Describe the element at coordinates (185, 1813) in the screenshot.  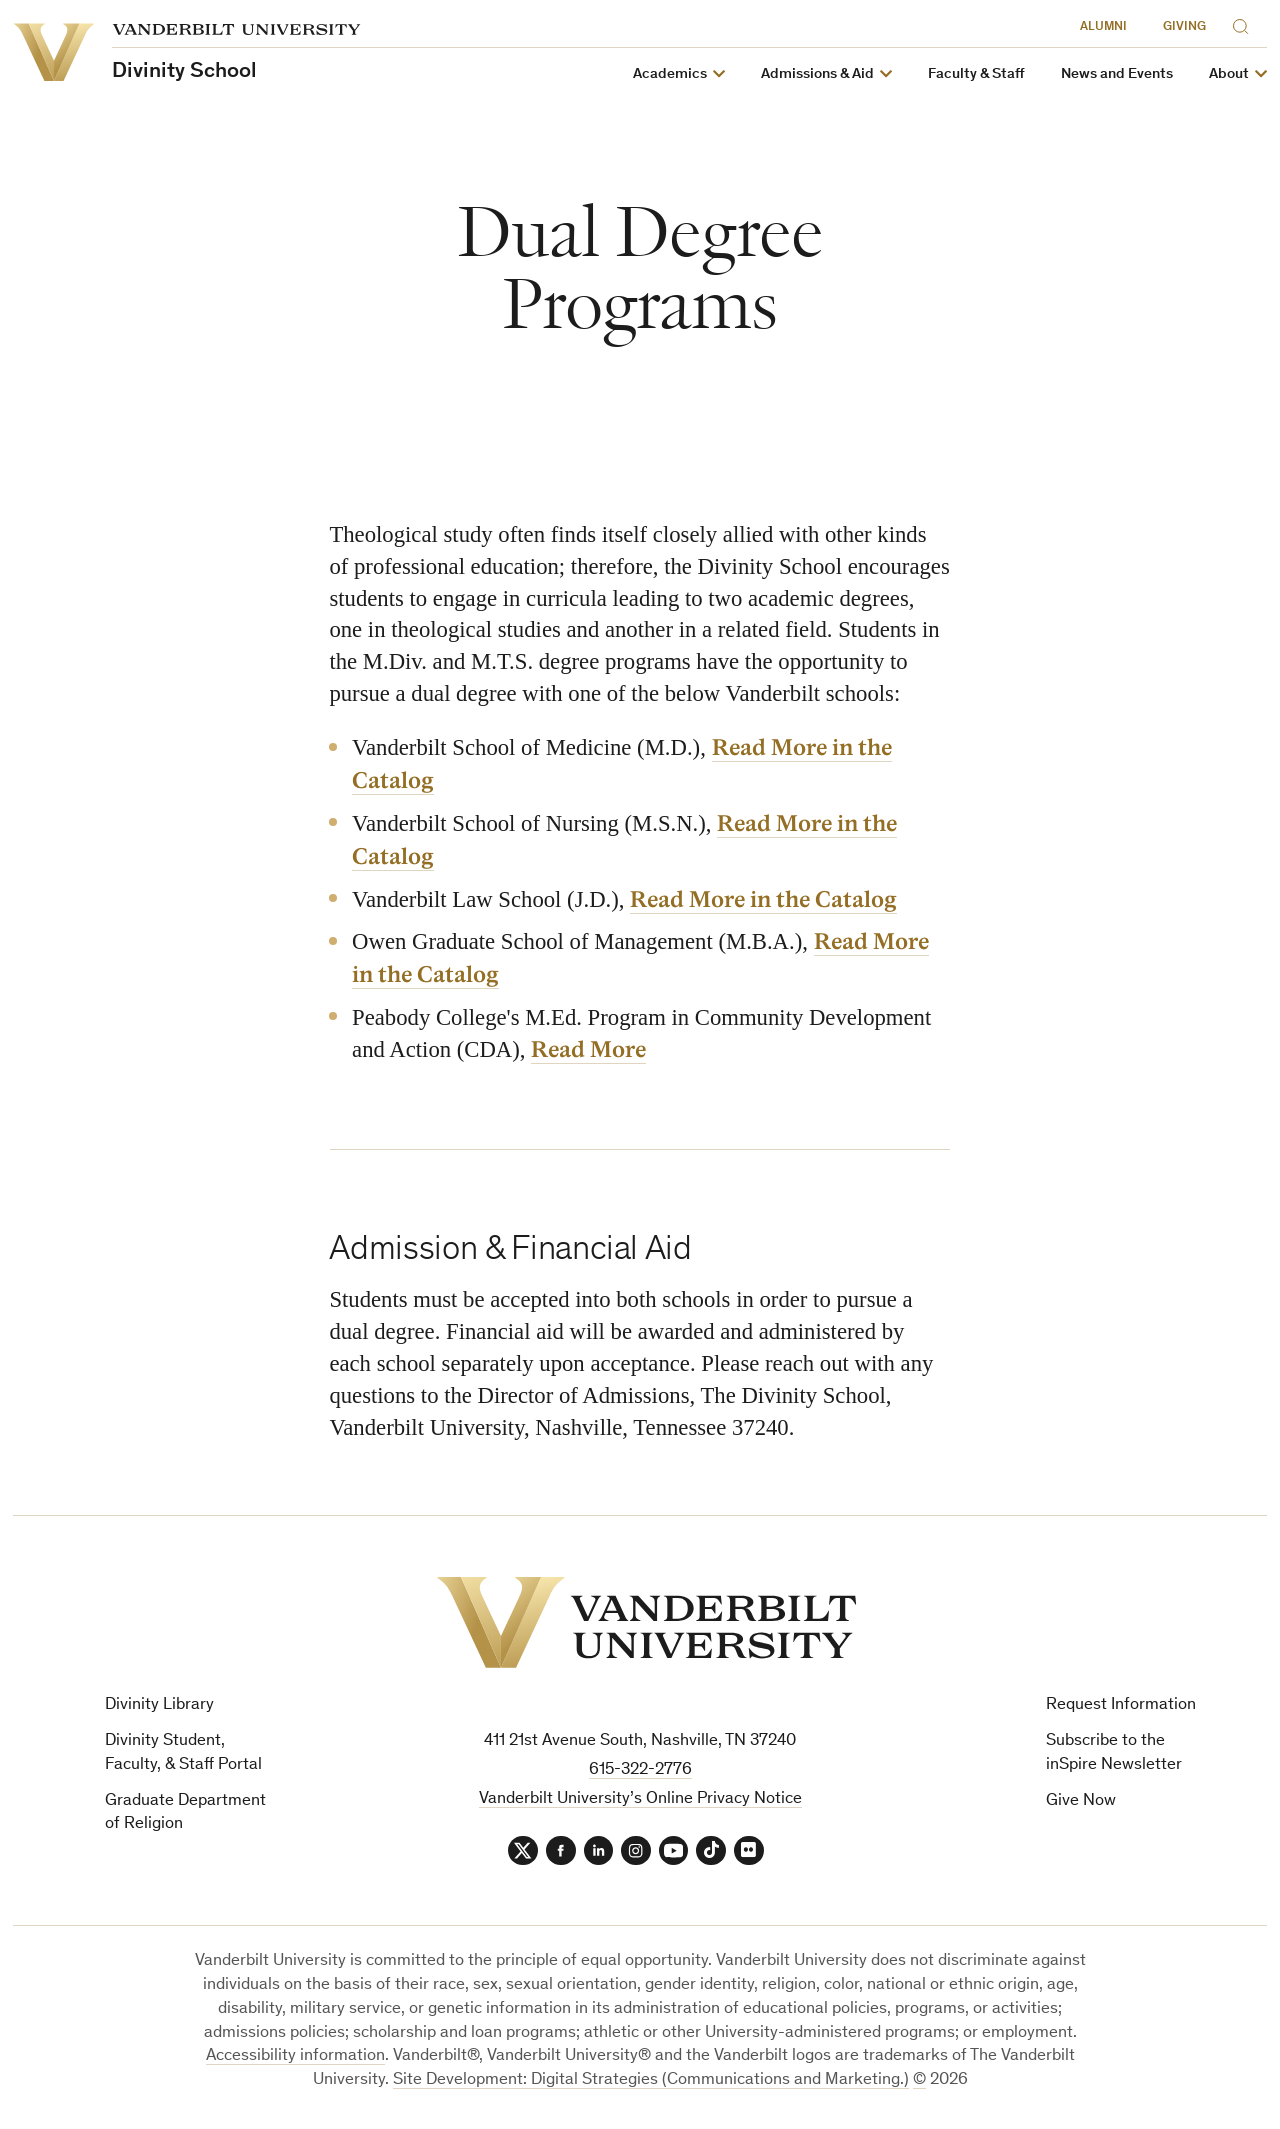
I see `Graduate Department of Religion` at that location.